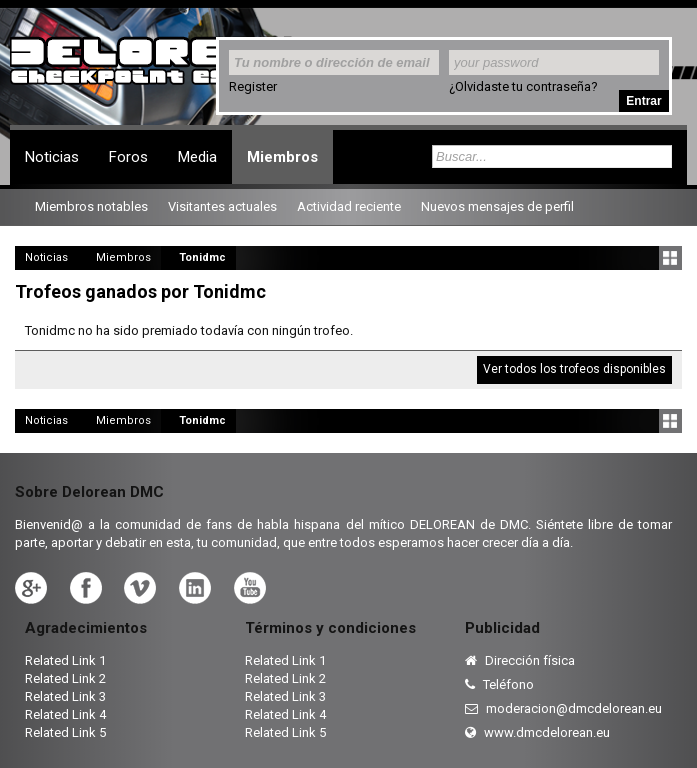 The height and width of the screenshot is (768, 697). I want to click on Related Link 5, so click(65, 732).